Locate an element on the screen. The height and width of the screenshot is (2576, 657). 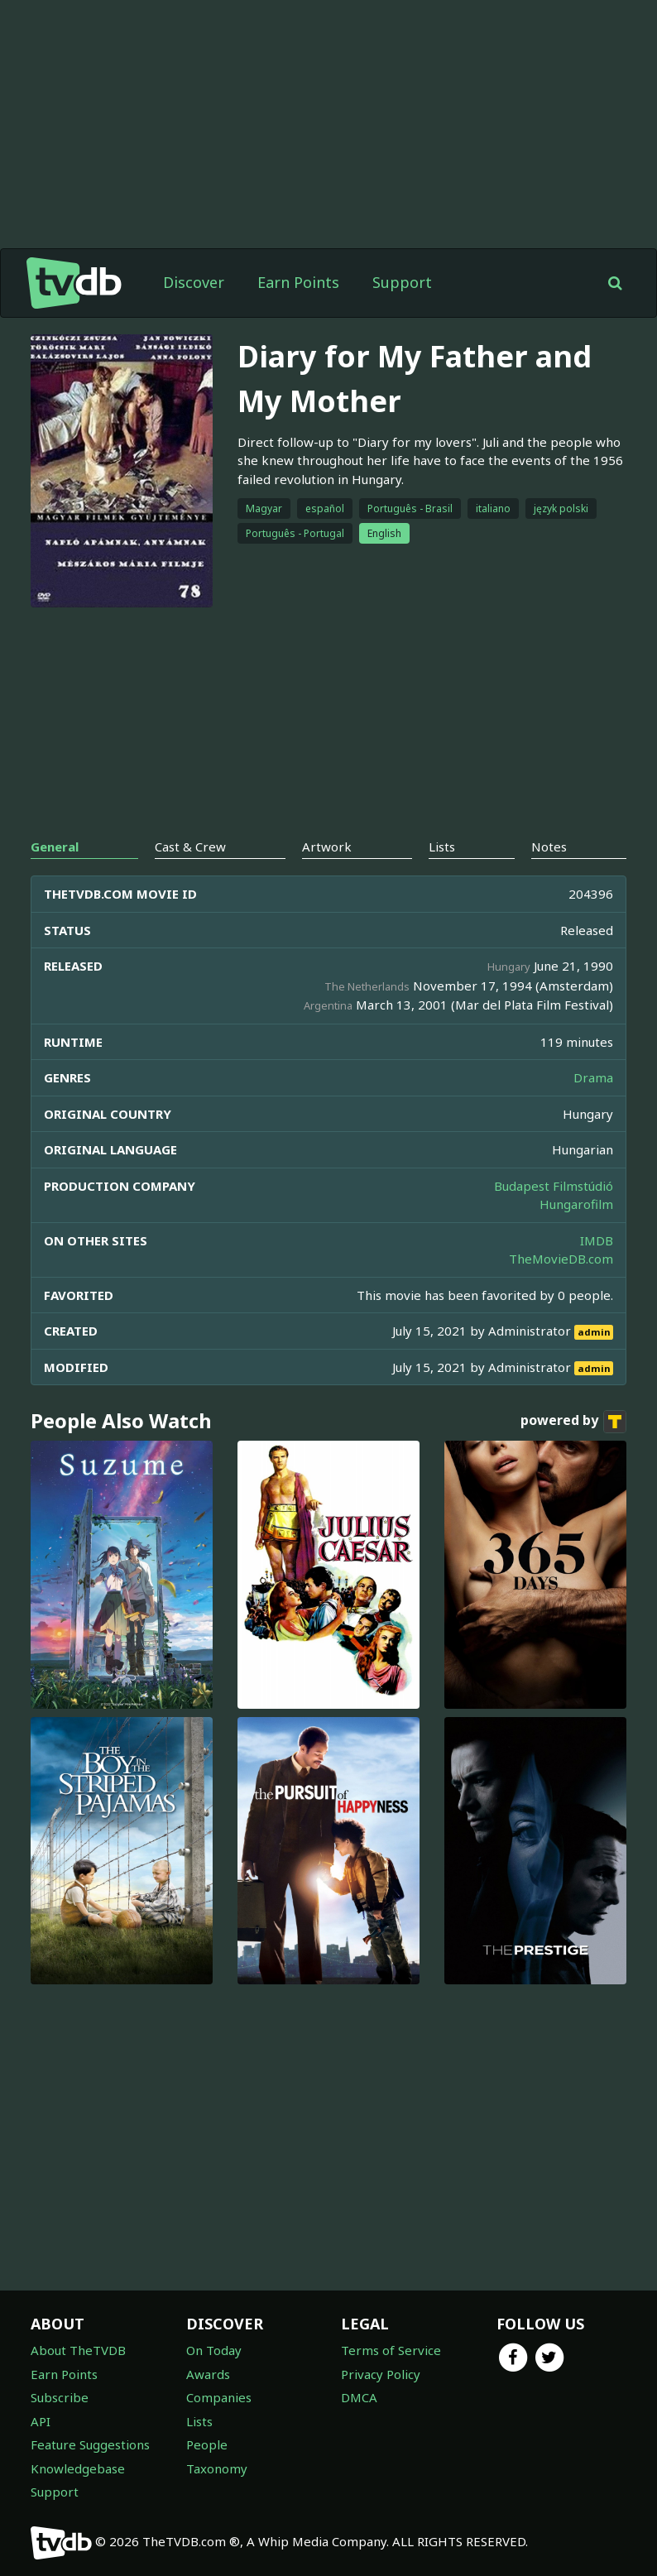
Feature Suggestions is located at coordinates (90, 2444).